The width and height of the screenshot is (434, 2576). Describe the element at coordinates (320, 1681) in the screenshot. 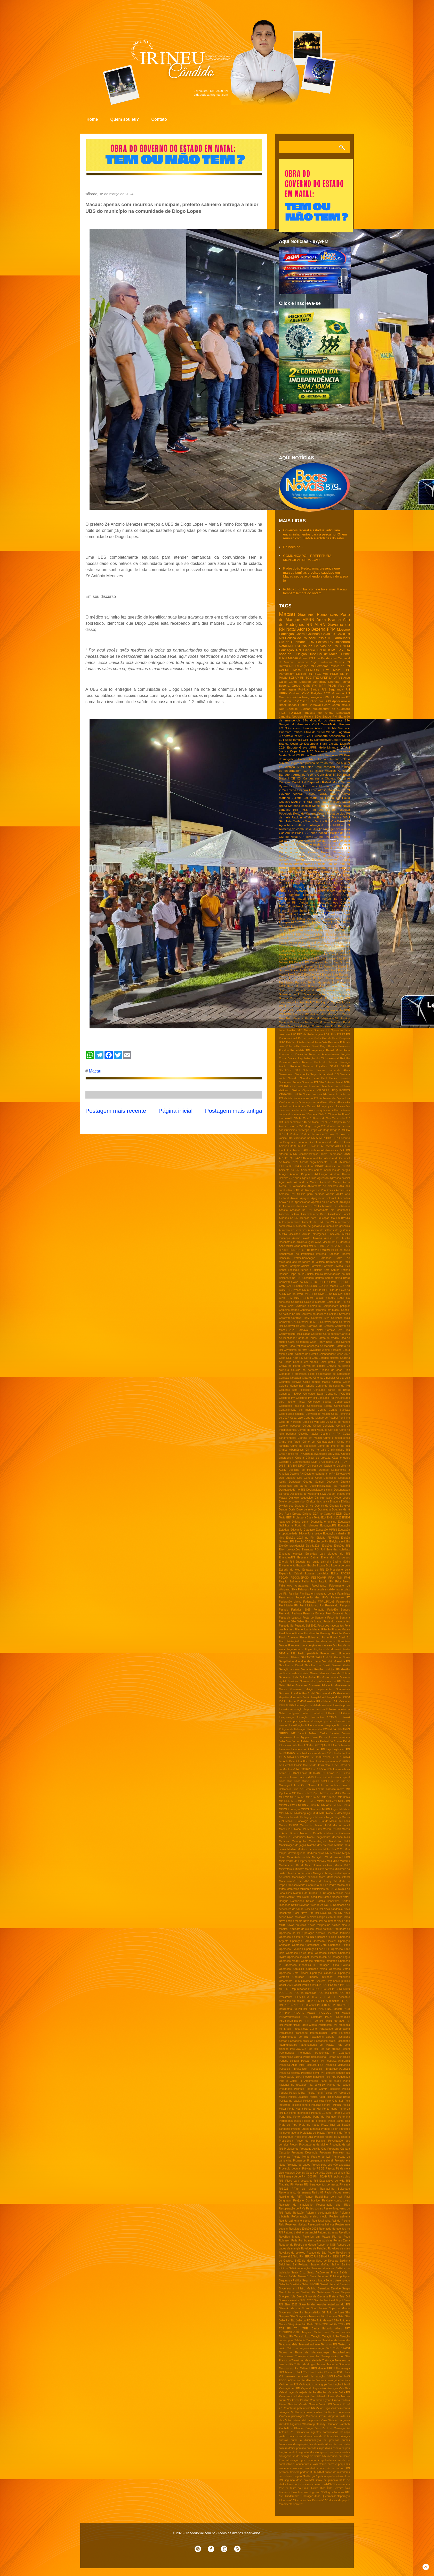

I see `Grereve dos professores do RN` at that location.